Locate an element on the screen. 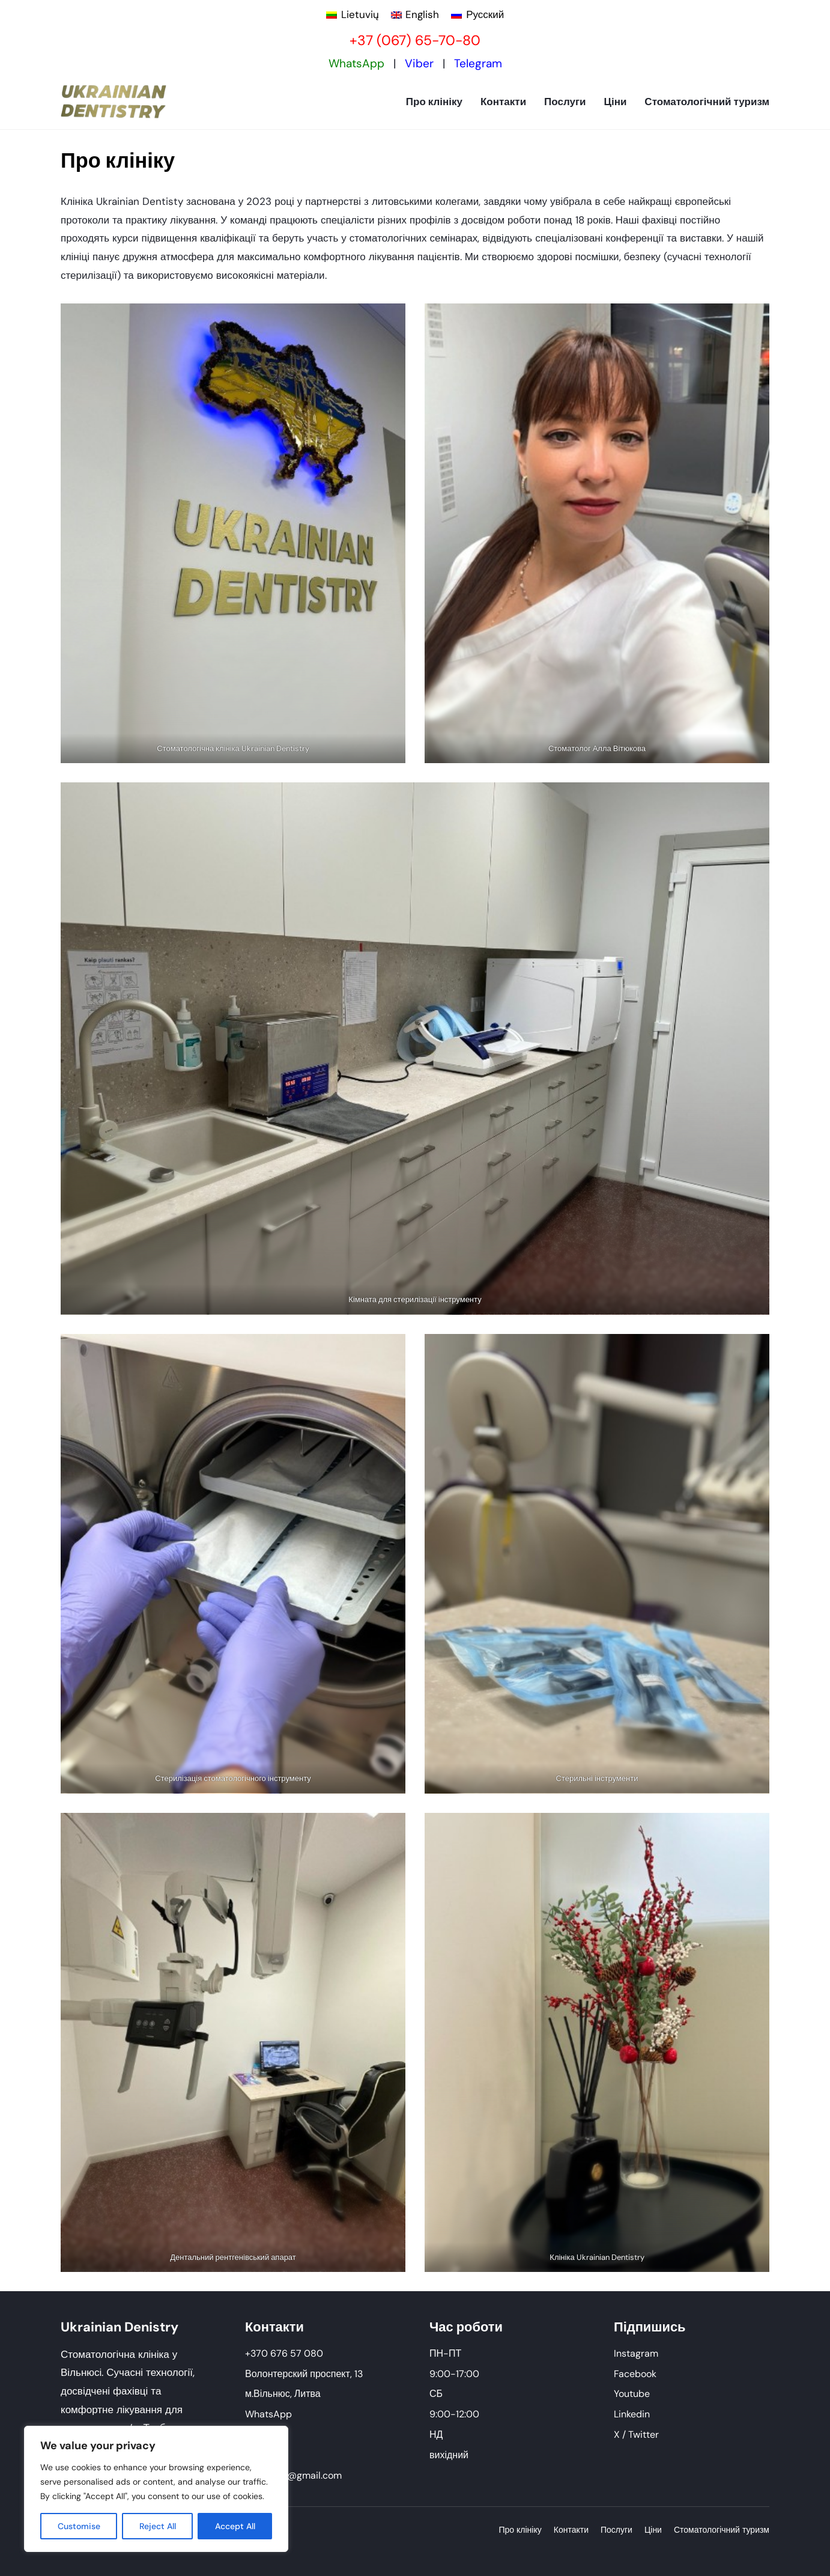  Контакти is located at coordinates (503, 101).